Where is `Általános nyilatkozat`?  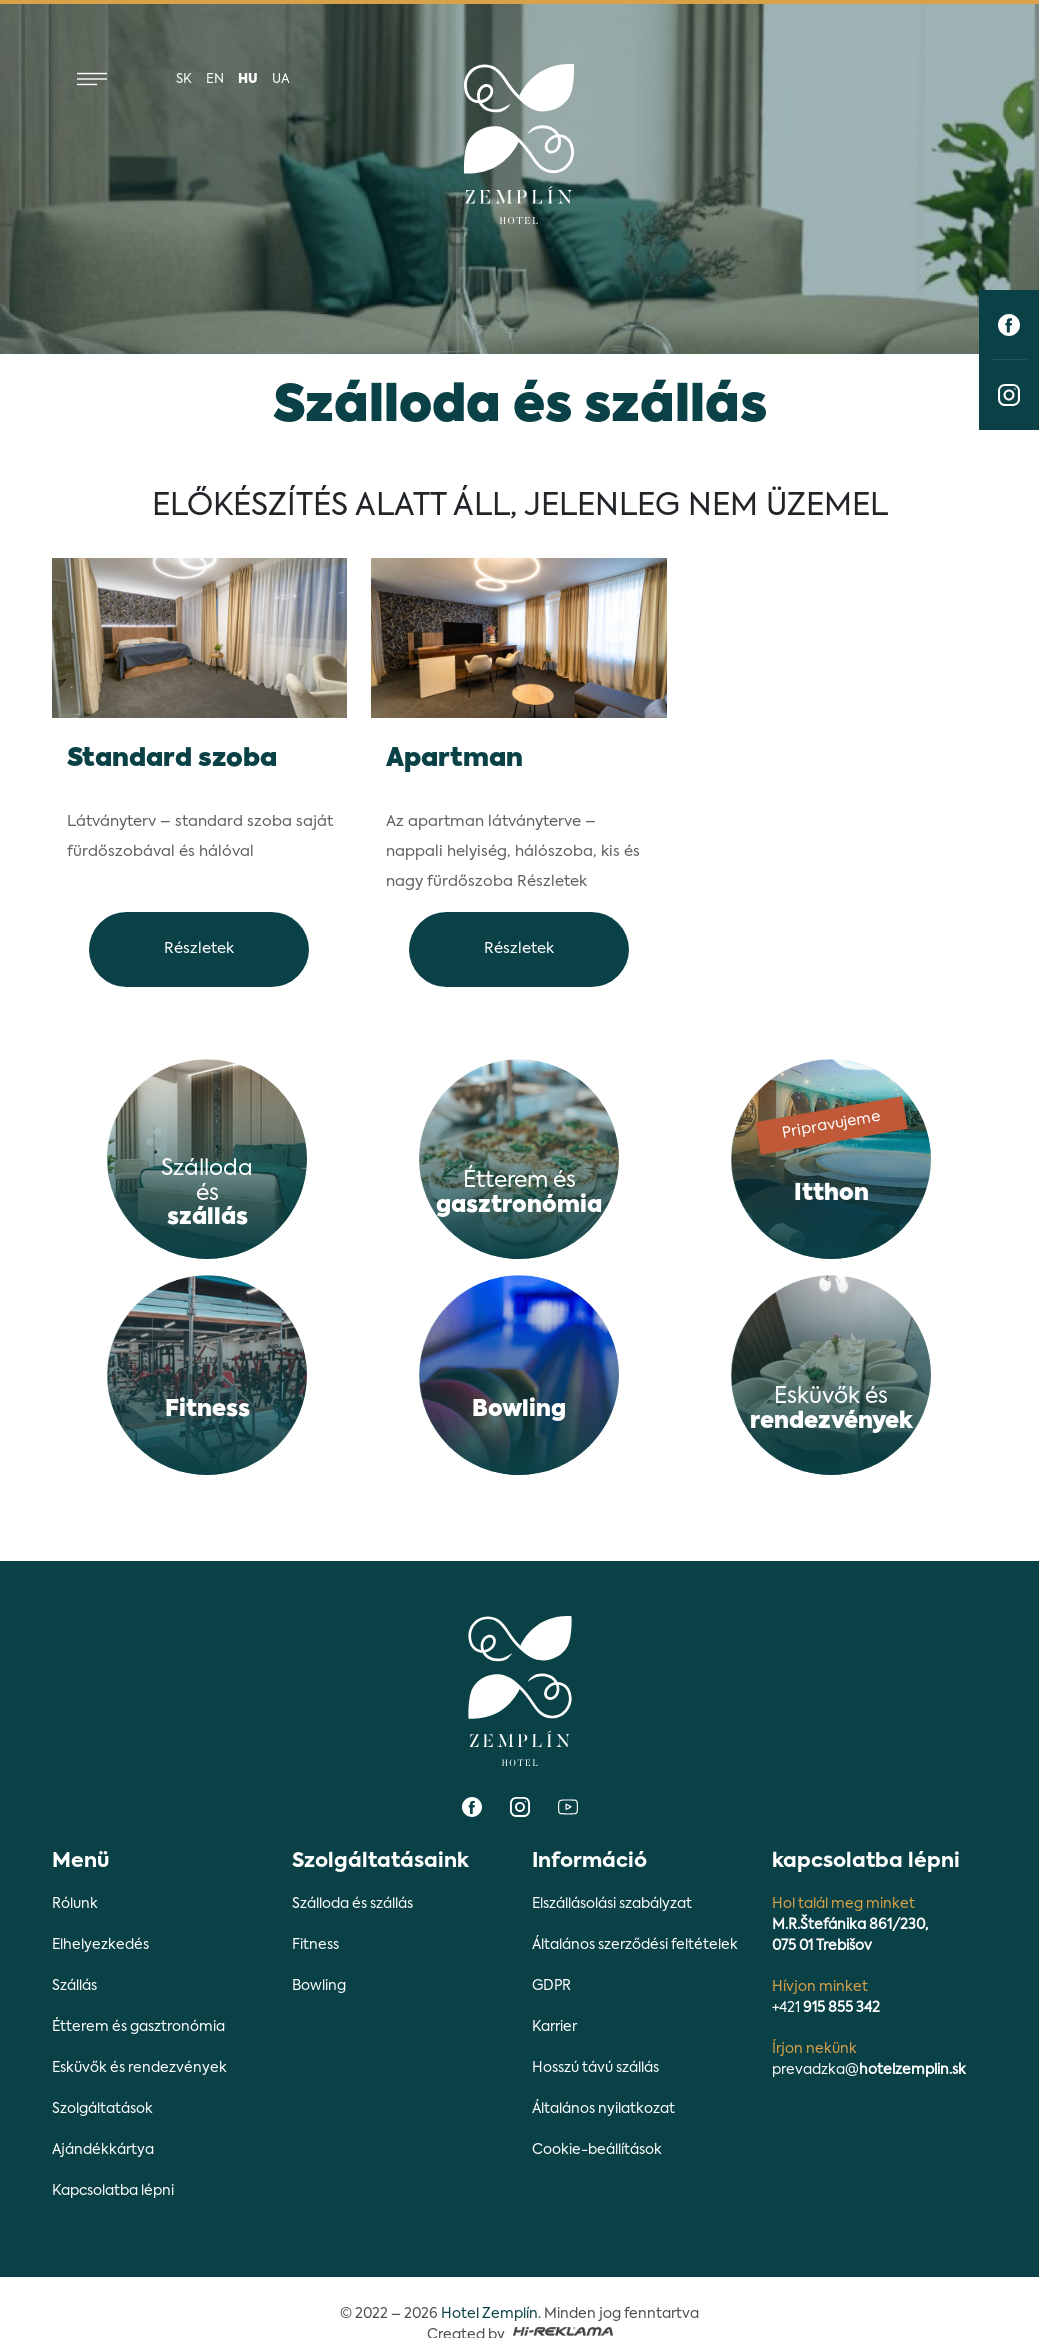 Általános nyilatkozat is located at coordinates (603, 2109).